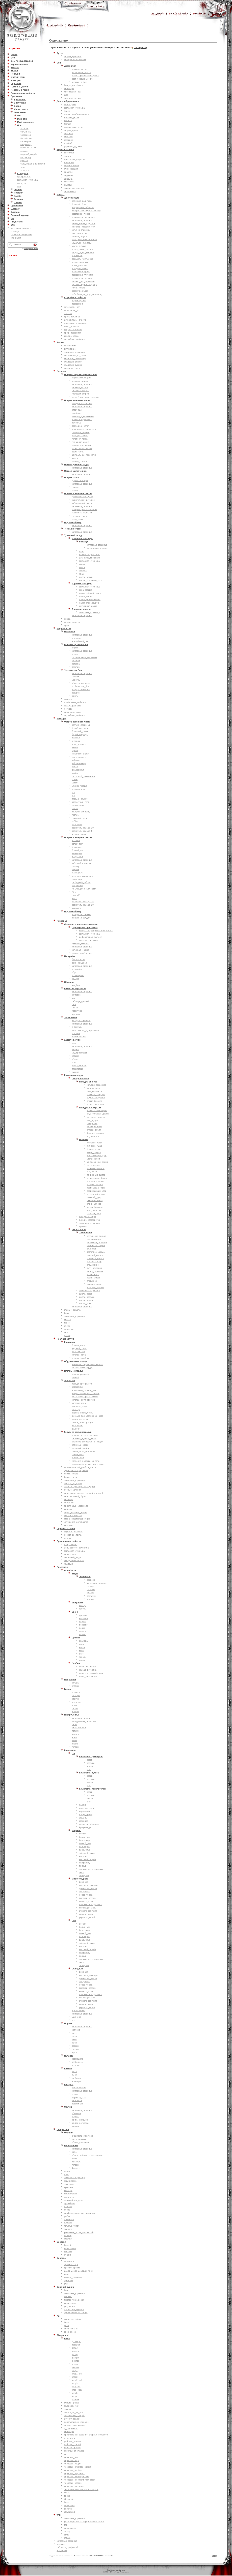  I want to click on ярмарка, so click(68, 1525).